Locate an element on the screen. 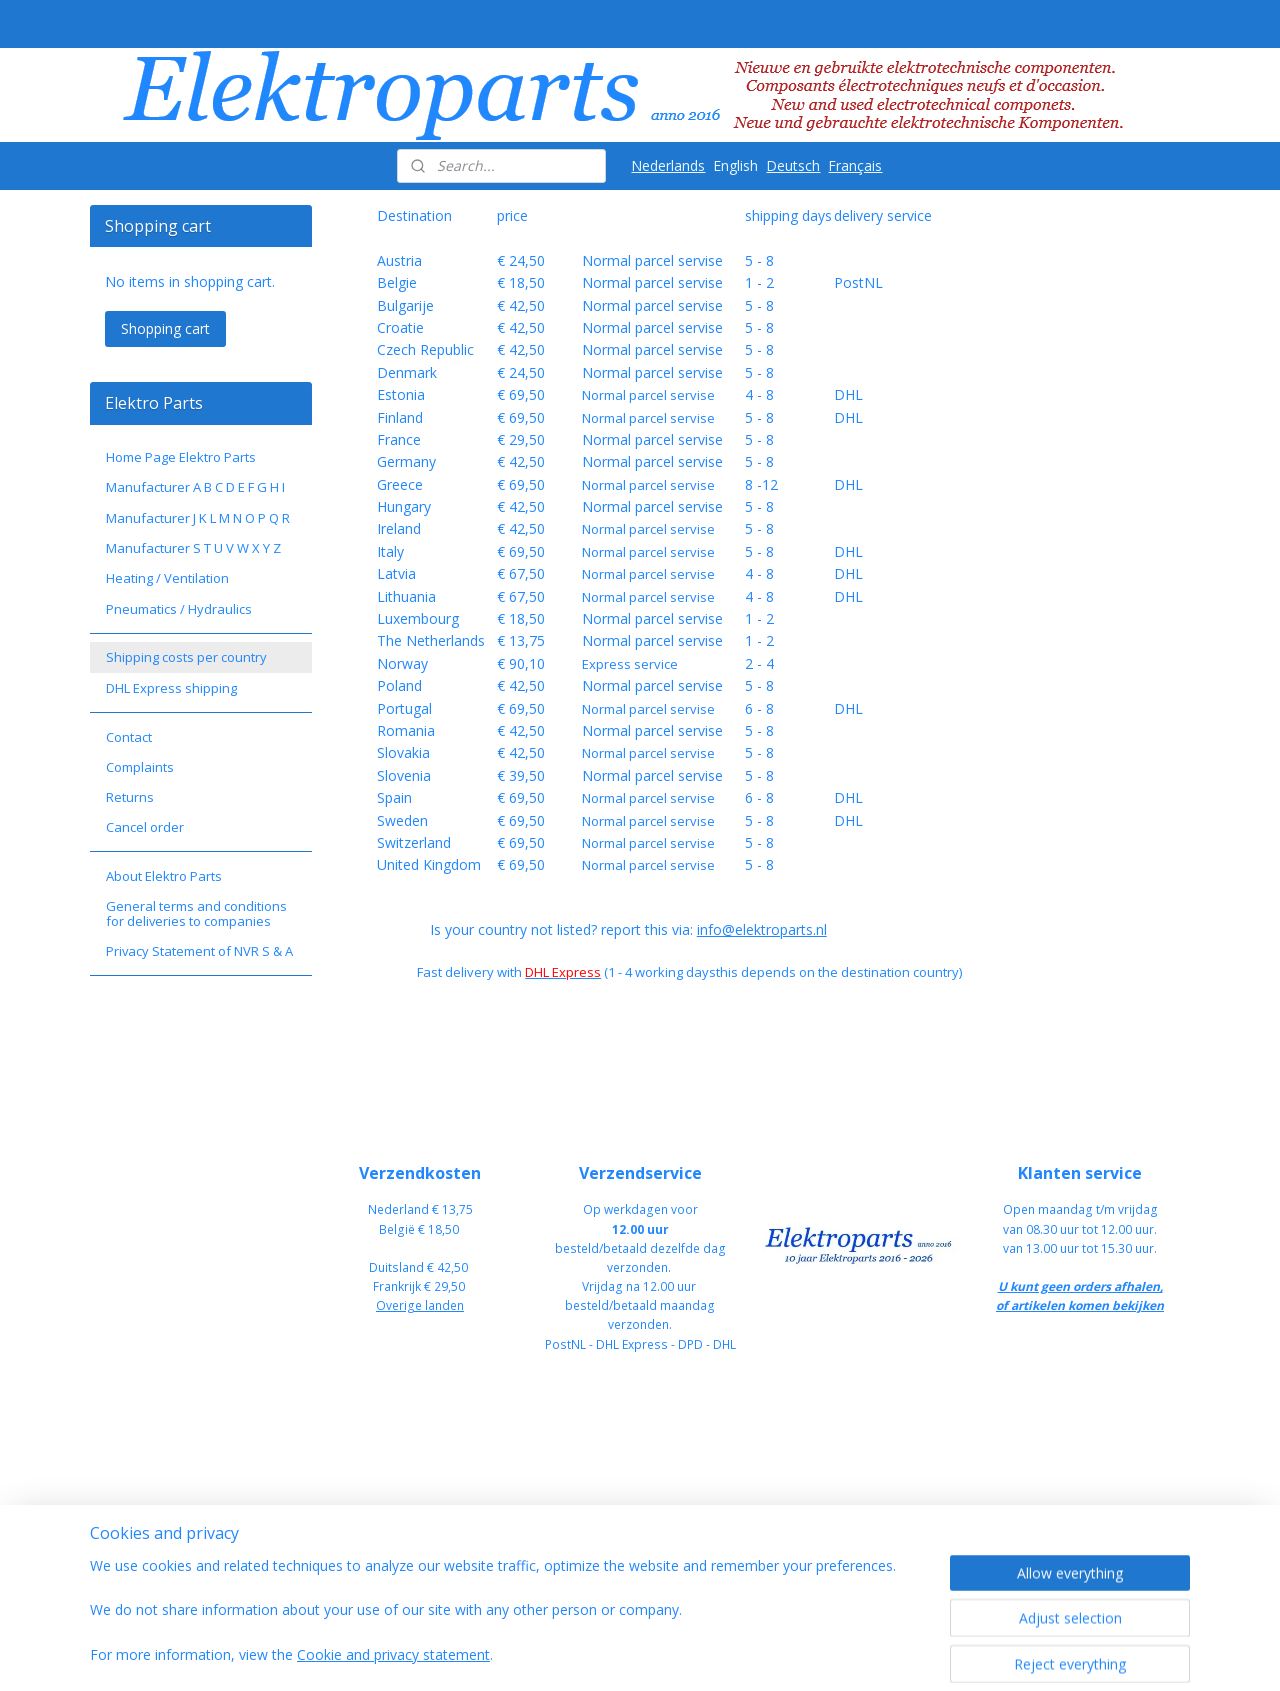 Image resolution: width=1280 pixels, height=1691 pixels. Français is located at coordinates (855, 165).